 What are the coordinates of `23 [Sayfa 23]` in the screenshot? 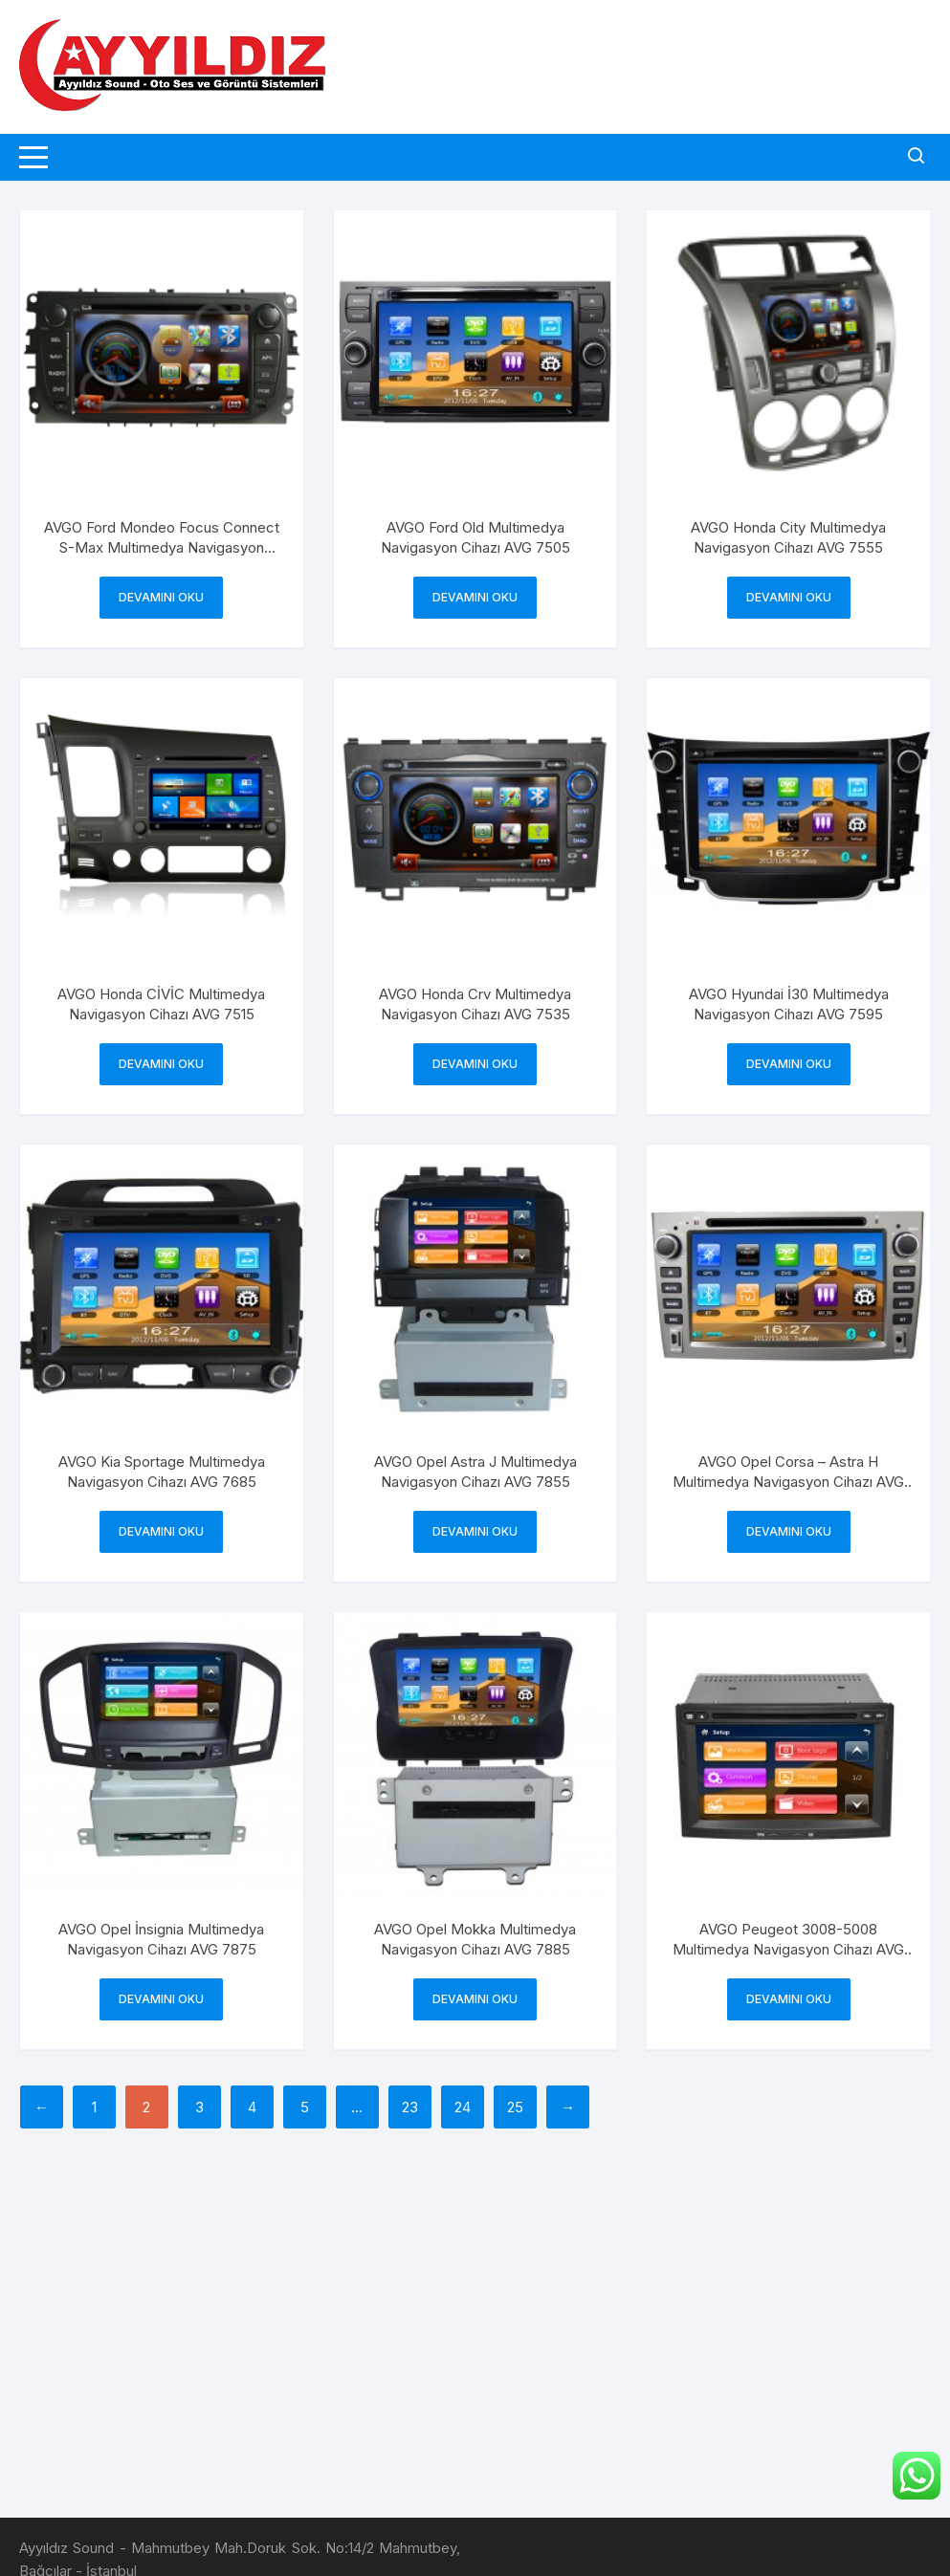 It's located at (410, 2107).